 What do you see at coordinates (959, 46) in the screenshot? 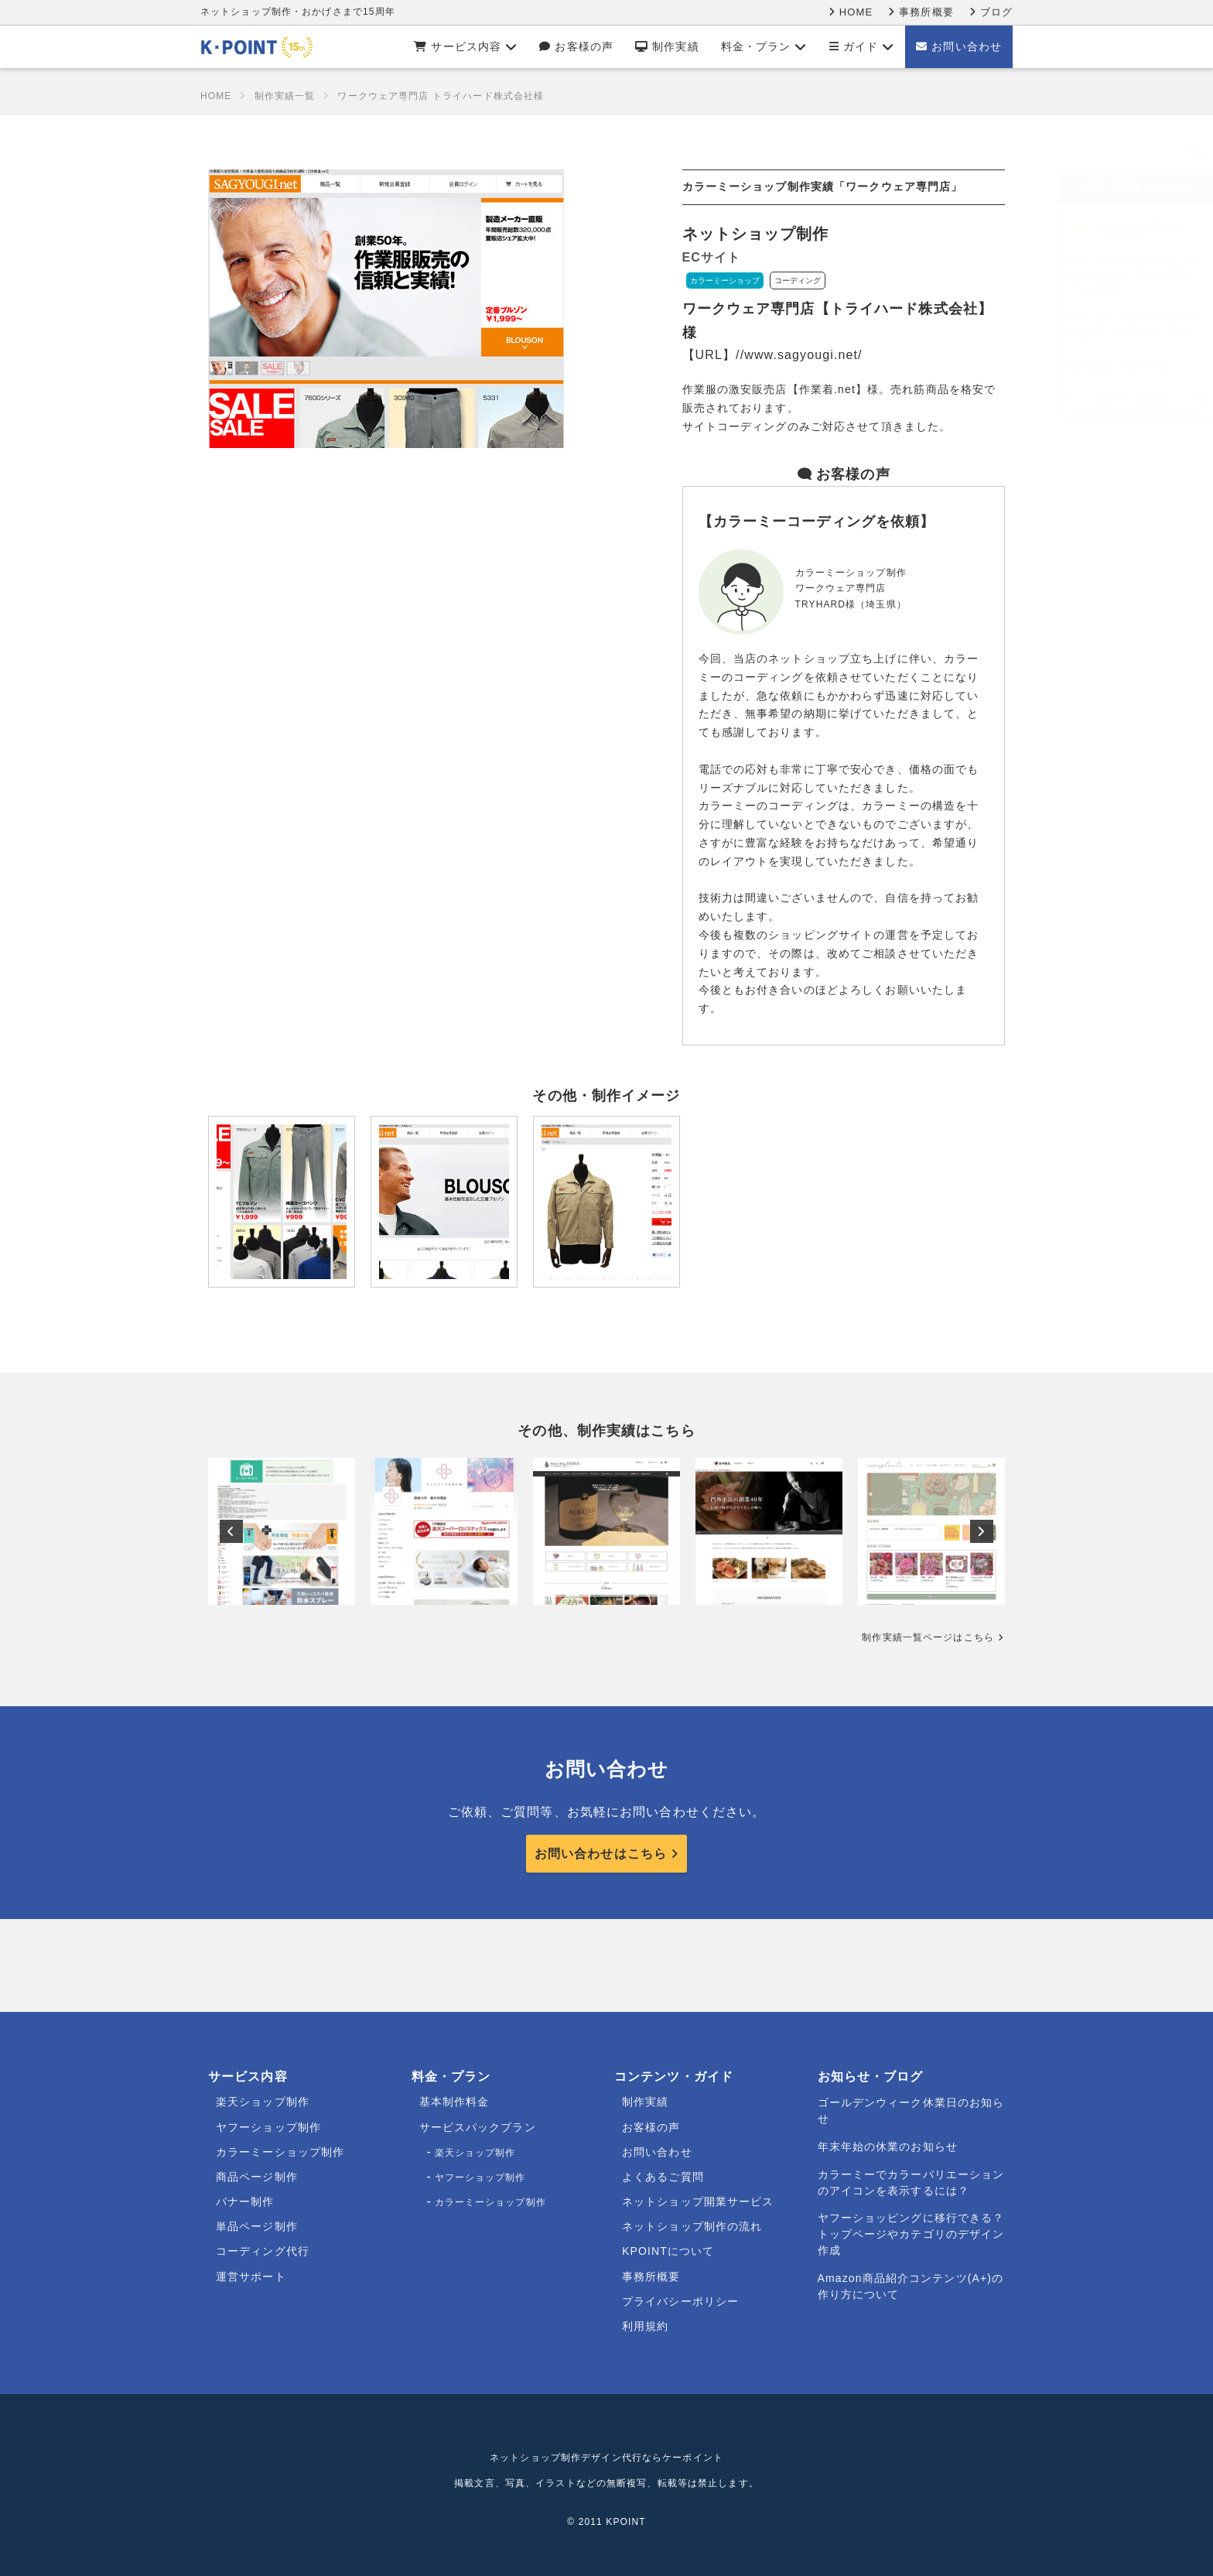
I see `お問い合わせ` at bounding box center [959, 46].